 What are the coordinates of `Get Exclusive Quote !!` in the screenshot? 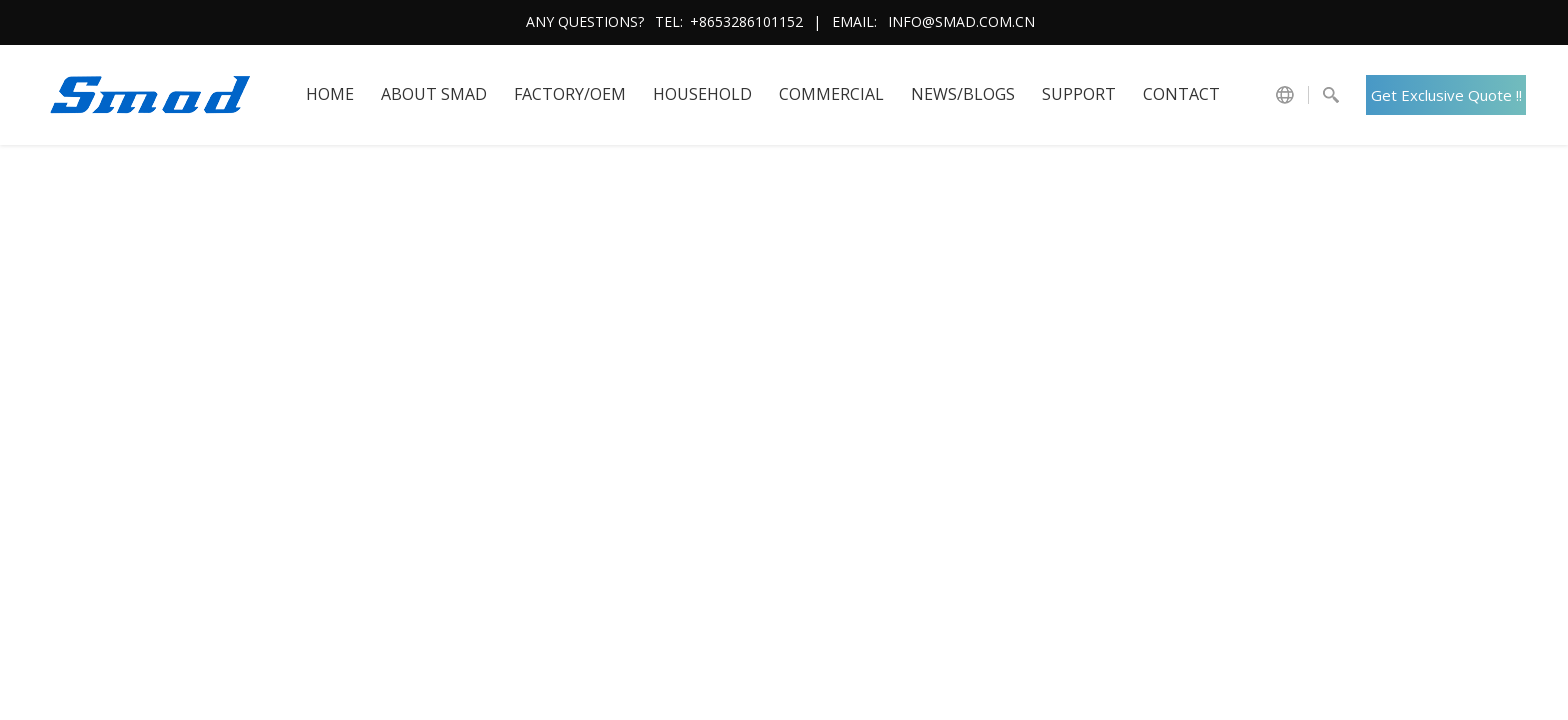 It's located at (1446, 95).